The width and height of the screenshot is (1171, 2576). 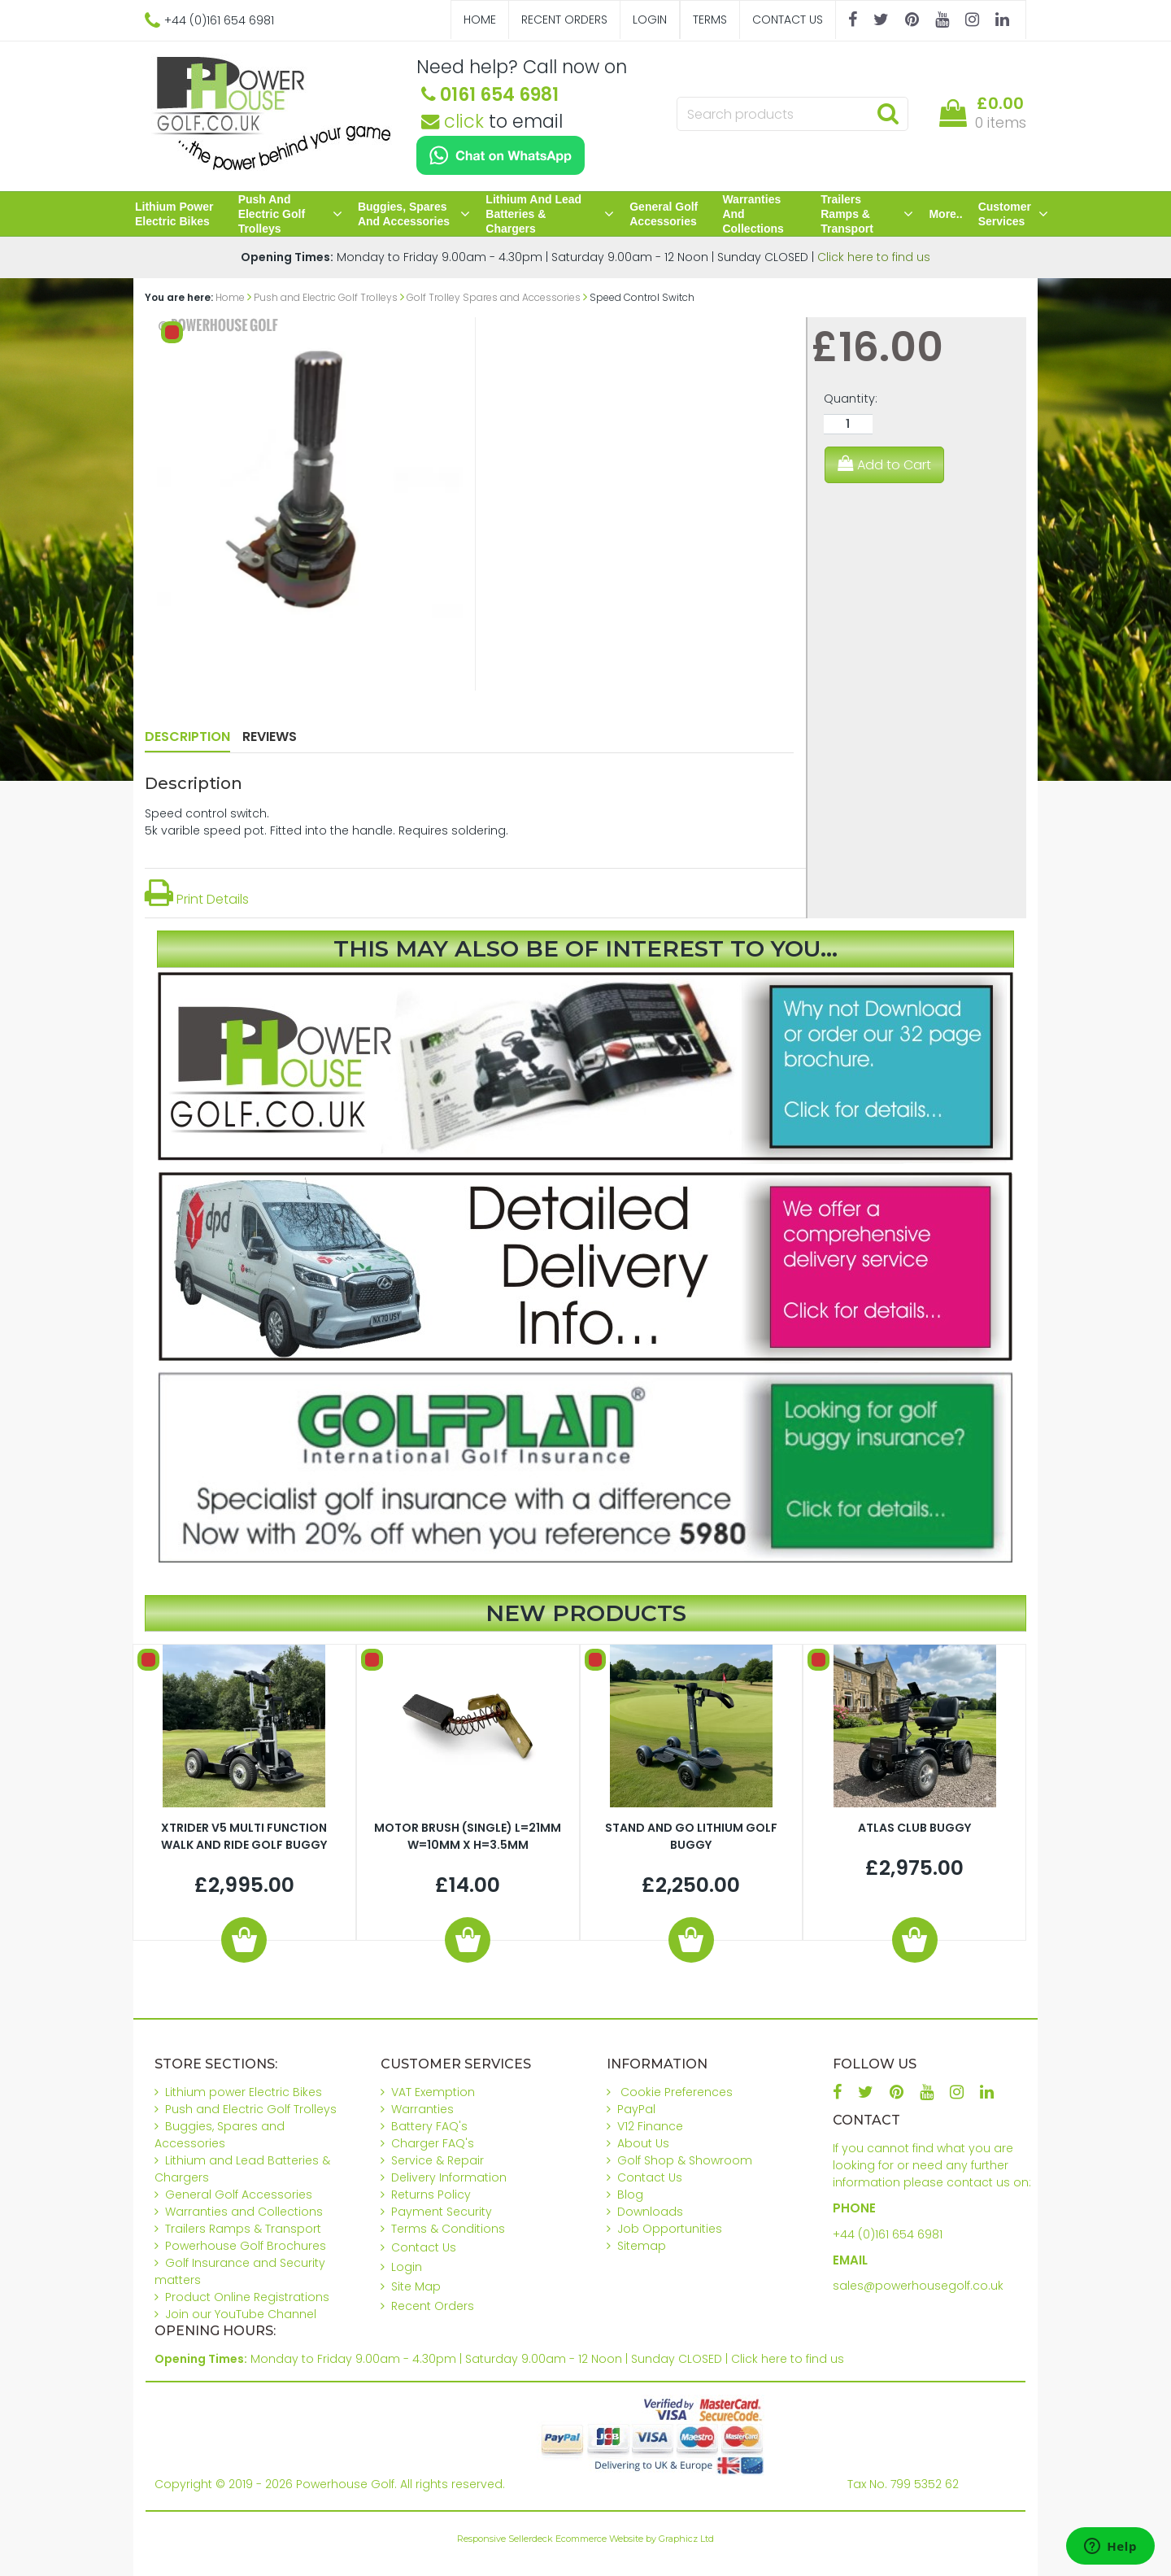 I want to click on Golf Shop & Showroom, so click(x=684, y=2160).